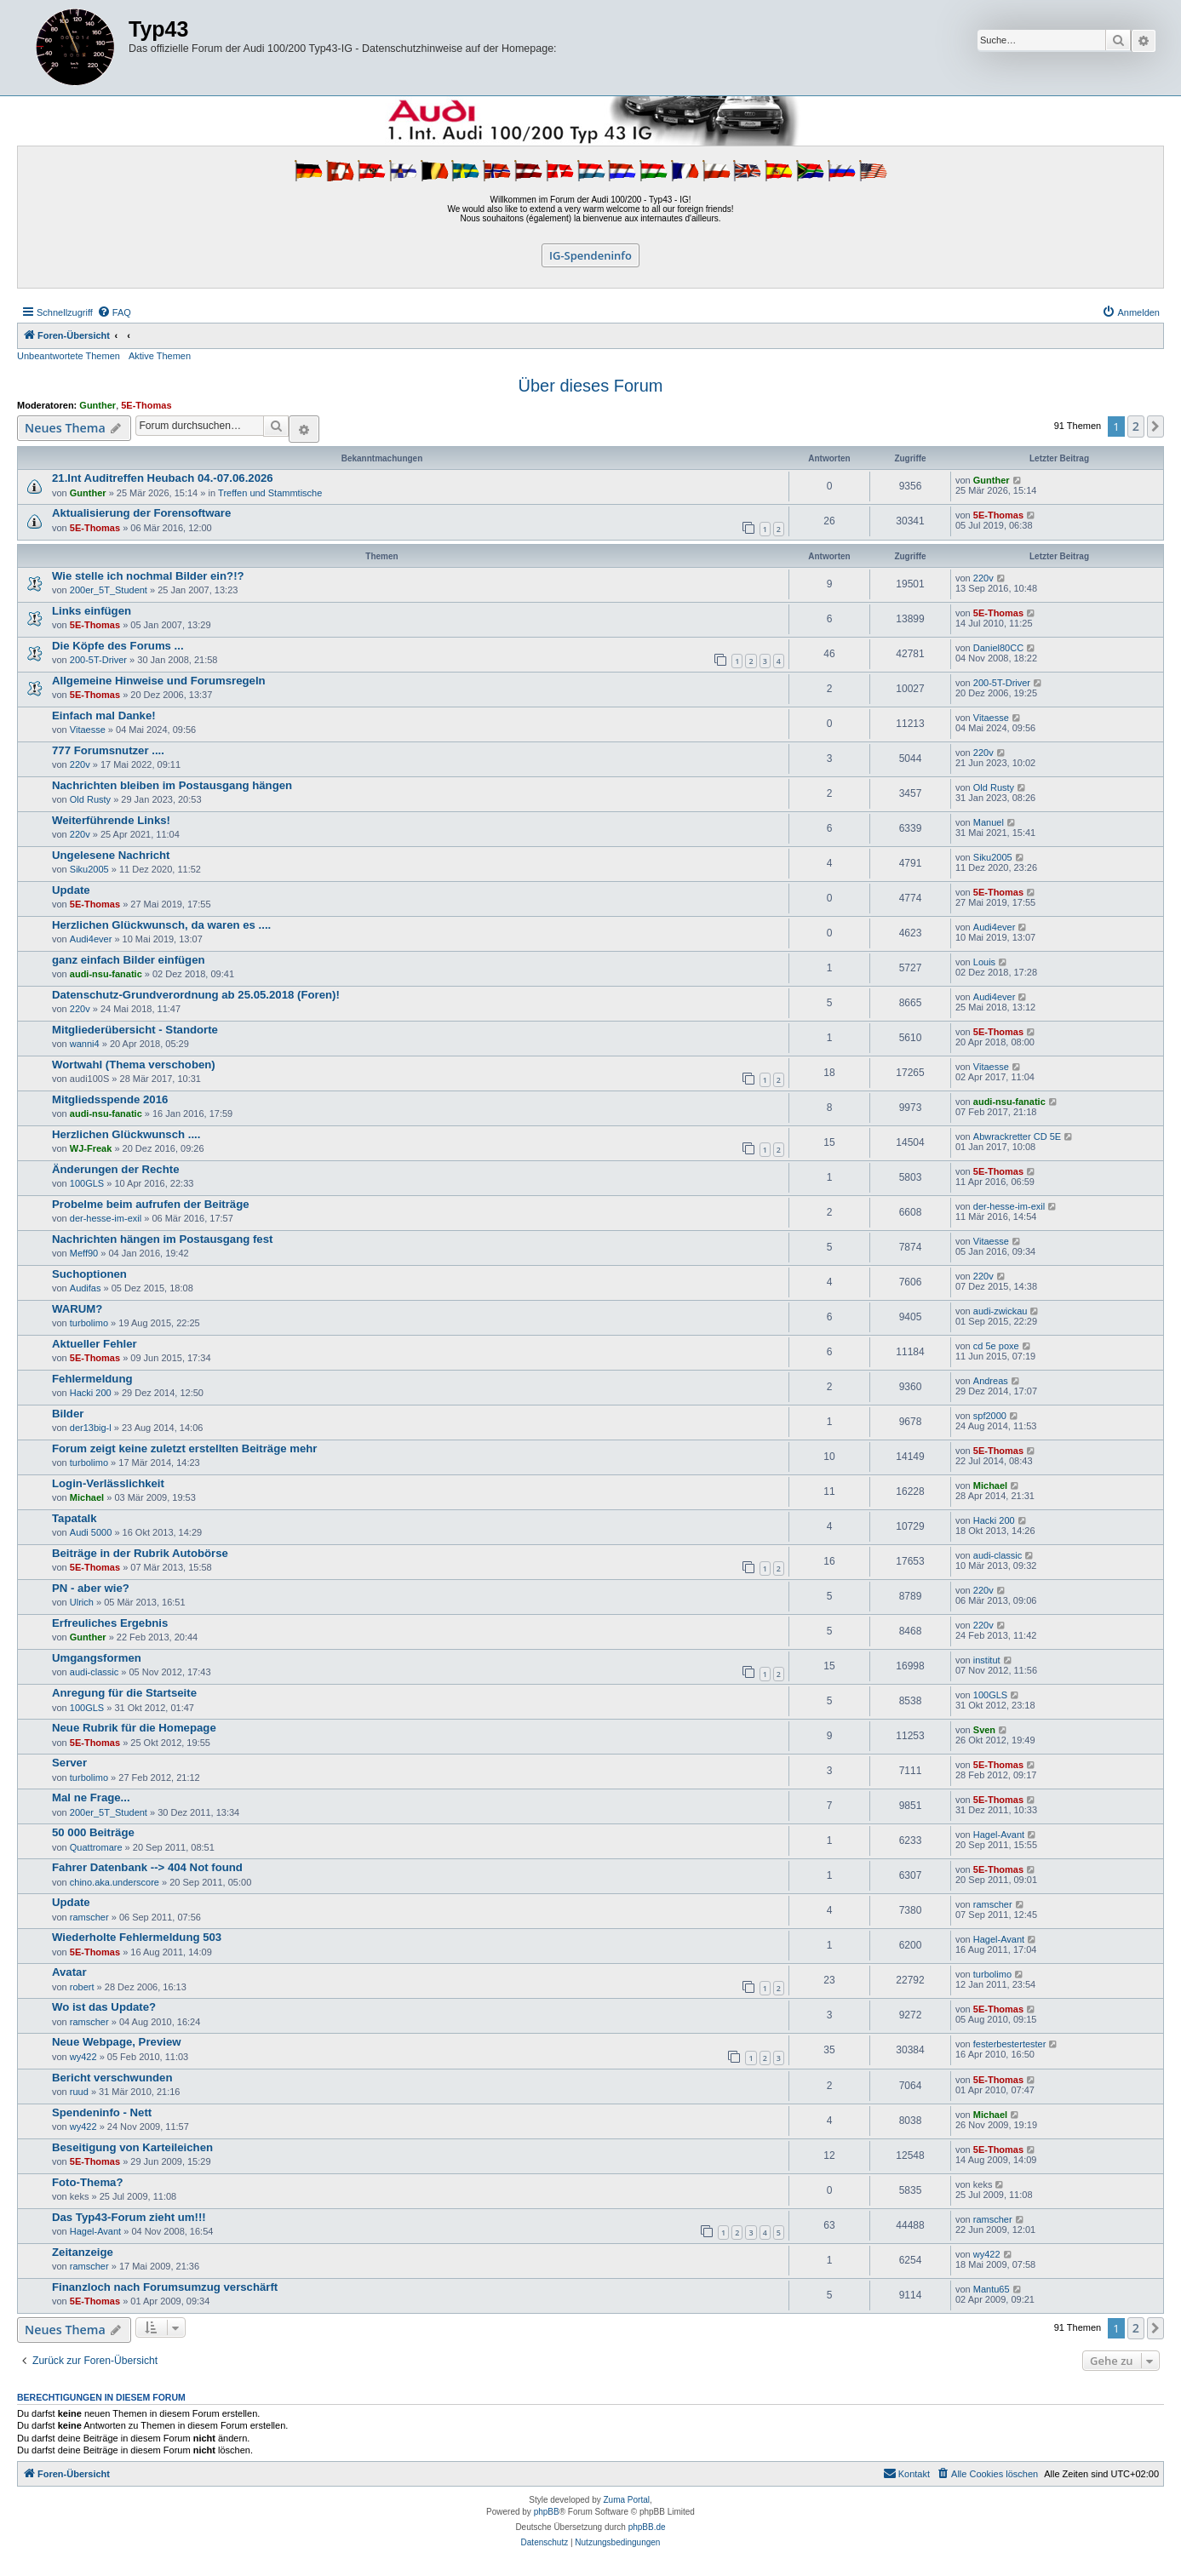  What do you see at coordinates (111, 820) in the screenshot?
I see `Weiterführende Links!` at bounding box center [111, 820].